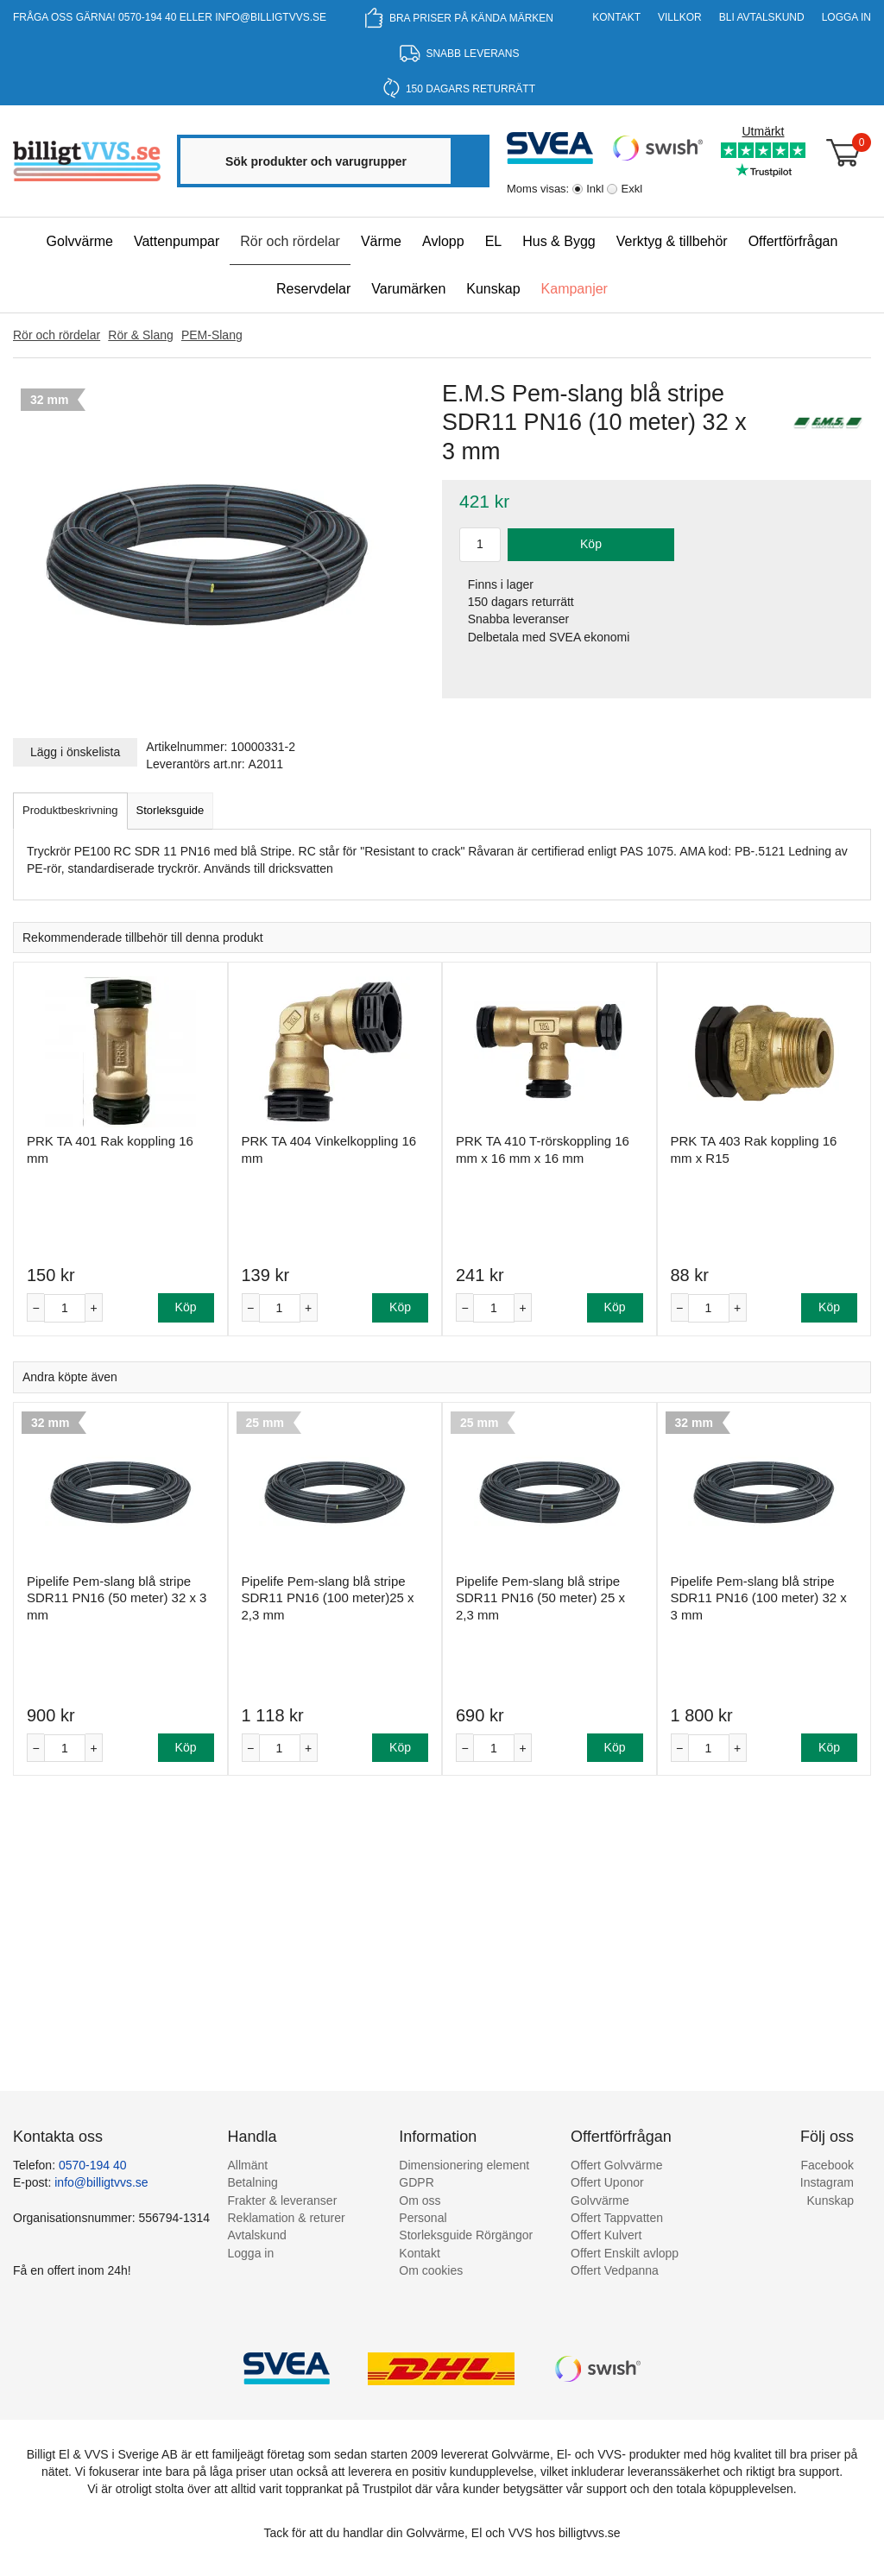 This screenshot has width=884, height=2576. What do you see at coordinates (540, 1598) in the screenshot?
I see `Pipelife Pem-slang blå stripe SDR11 PN16 (50 meter) 25 x 2,3 mm` at bounding box center [540, 1598].